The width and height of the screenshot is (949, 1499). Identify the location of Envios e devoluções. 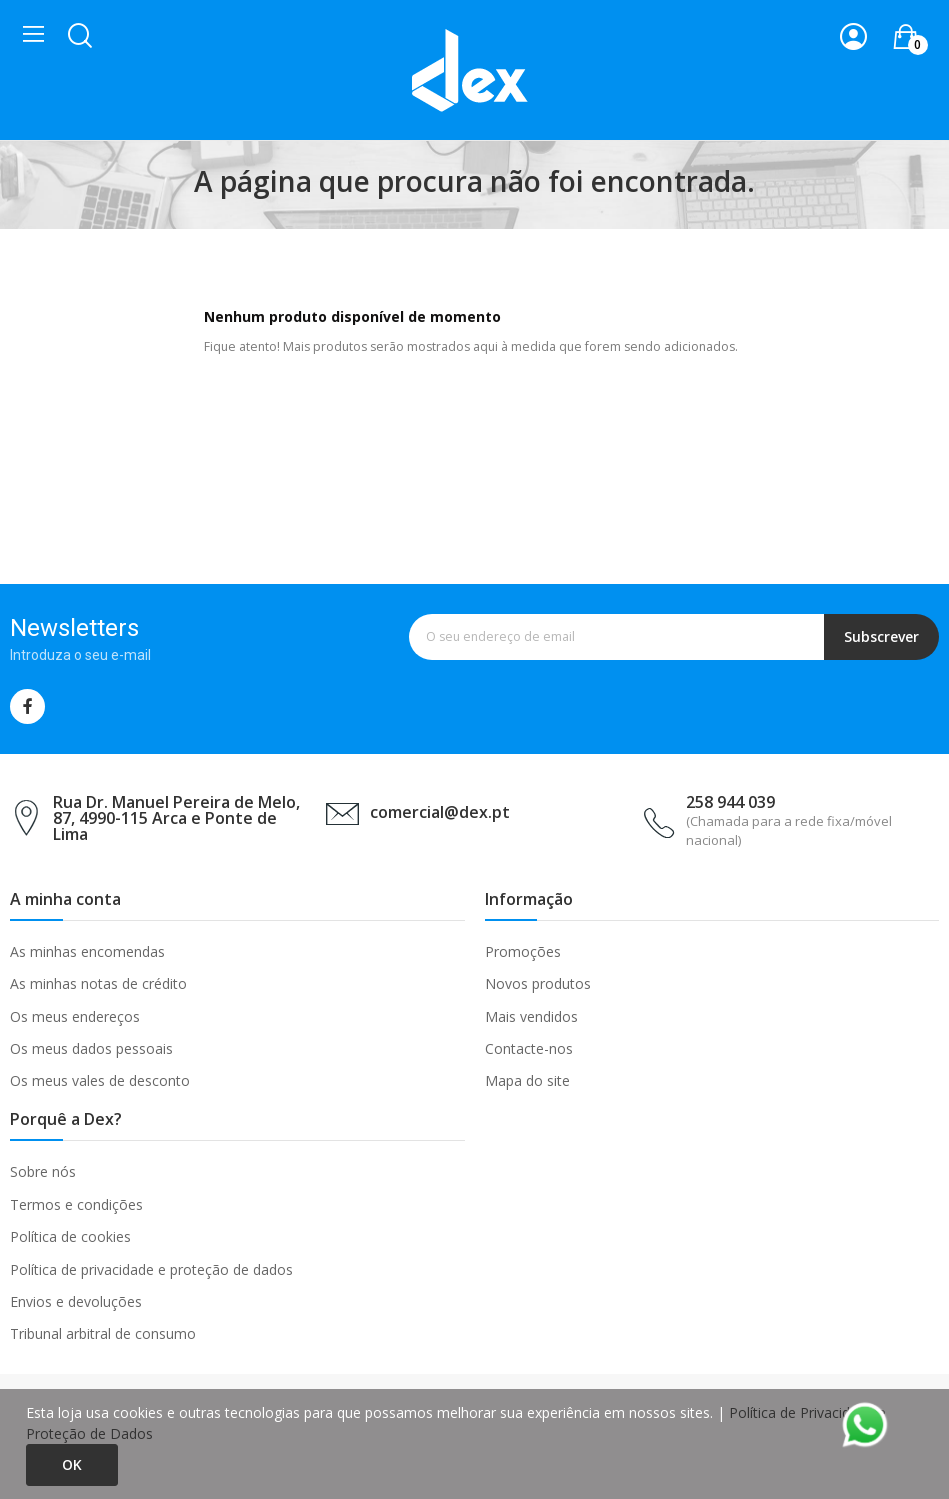
(76, 1301).